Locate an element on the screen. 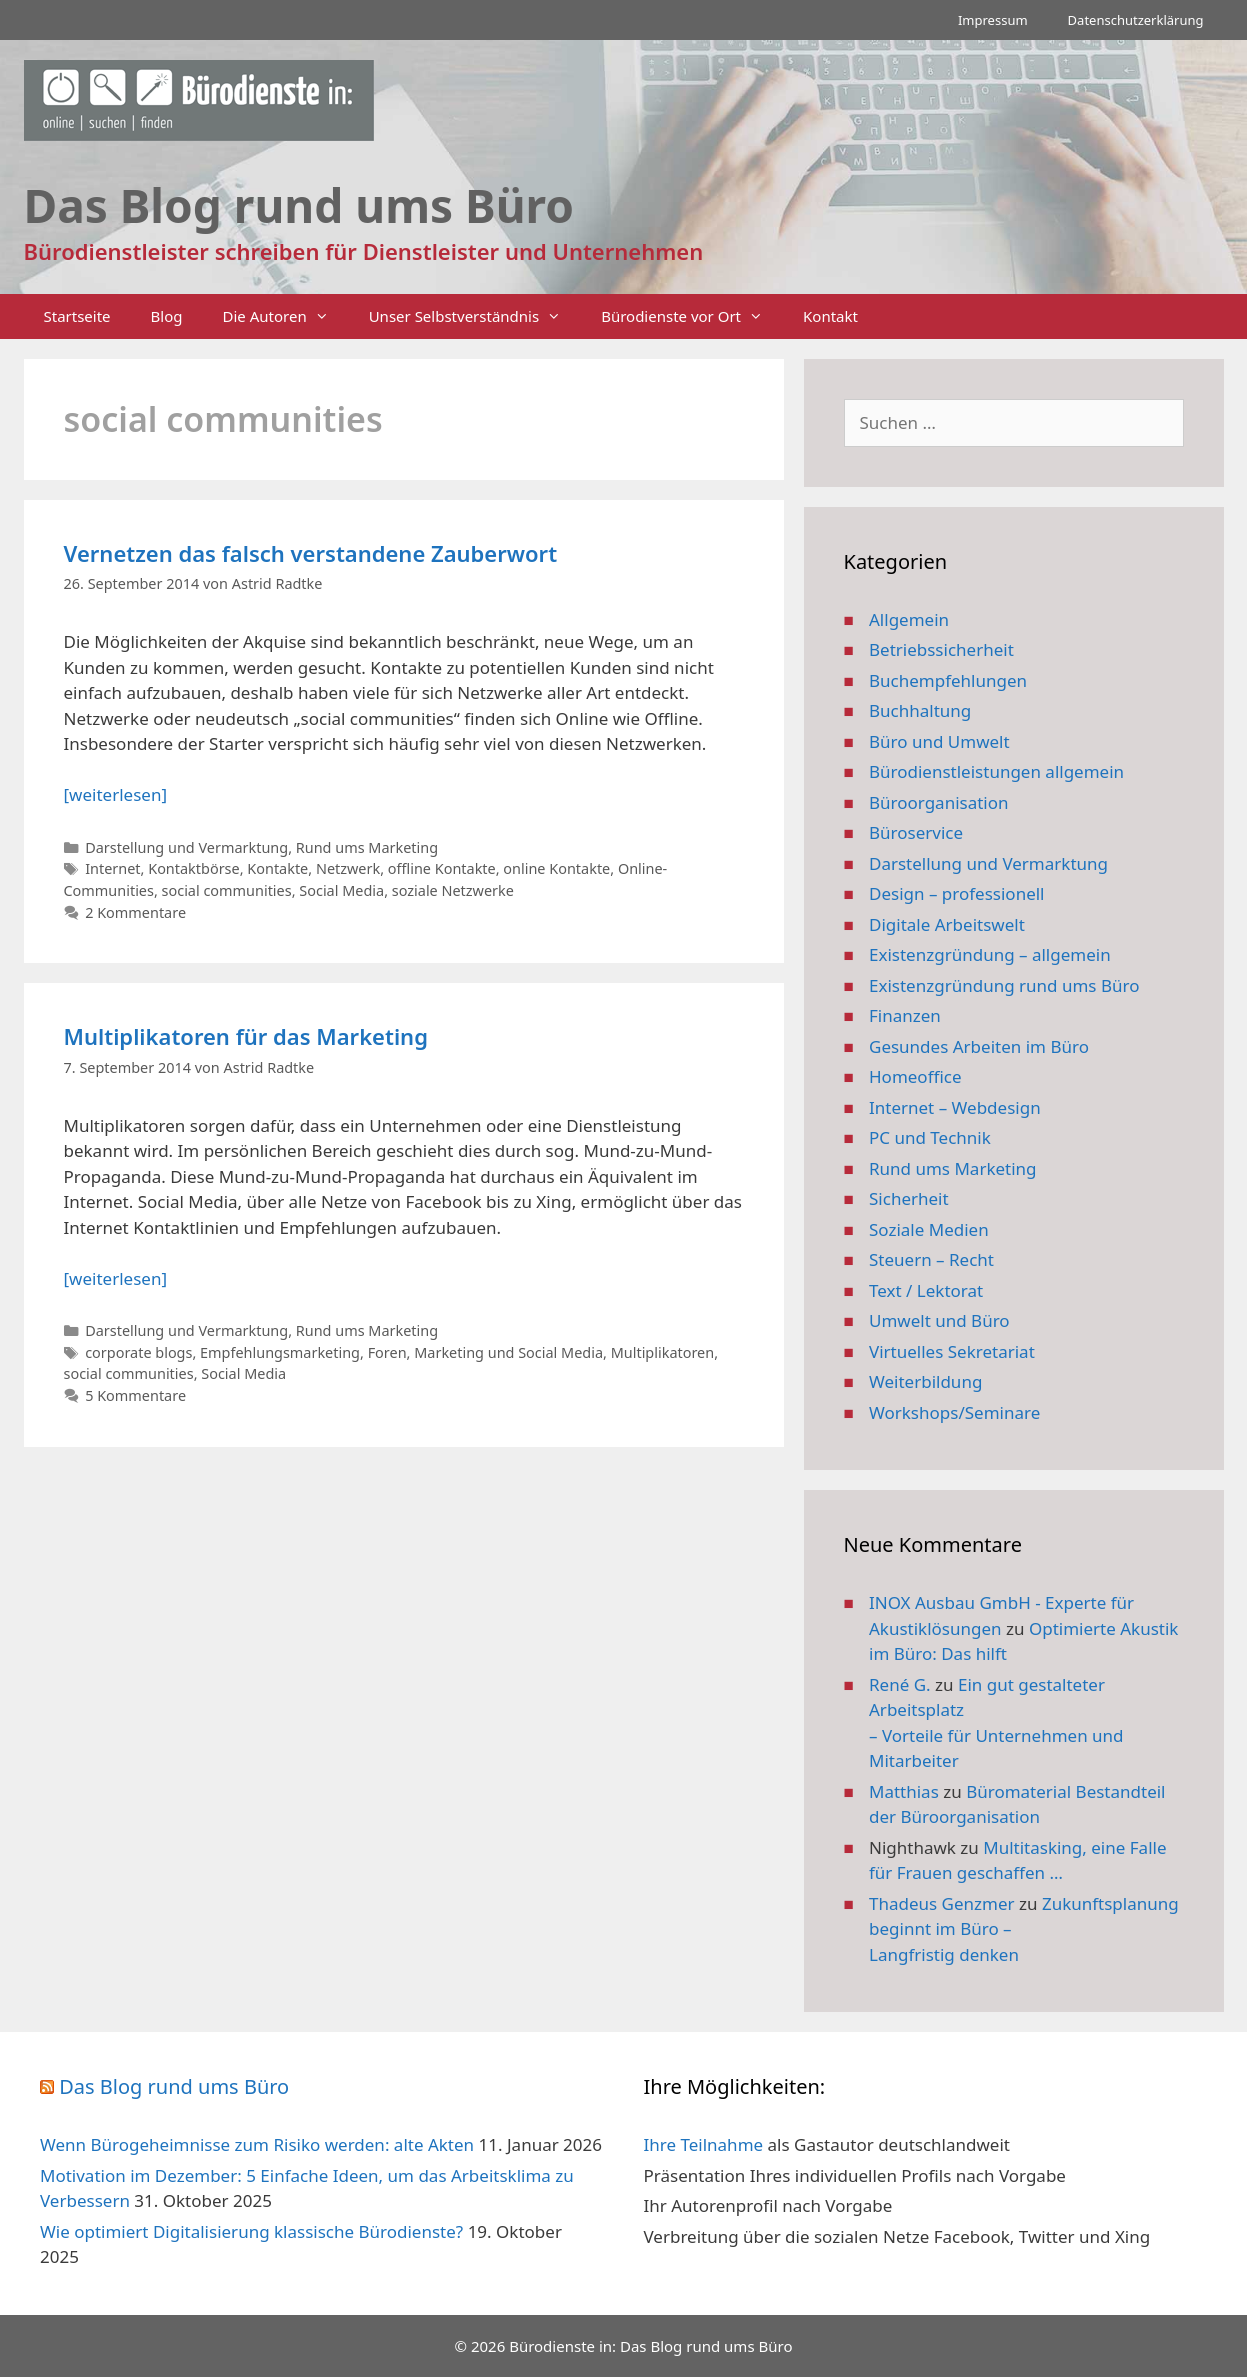  [weiterlesen] [Mehr Informationen über Multiplikatoren für das Marketing] is located at coordinates (115, 1278).